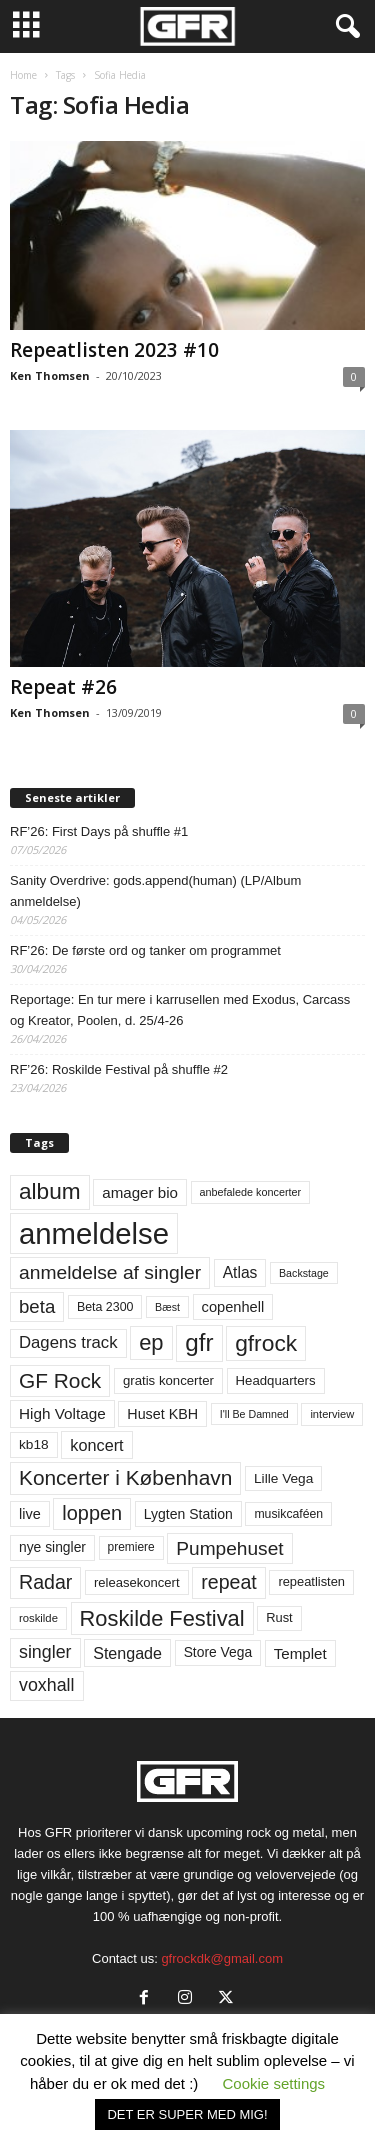 Image resolution: width=375 pixels, height=2147 pixels. I want to click on Repeat #26, so click(63, 687).